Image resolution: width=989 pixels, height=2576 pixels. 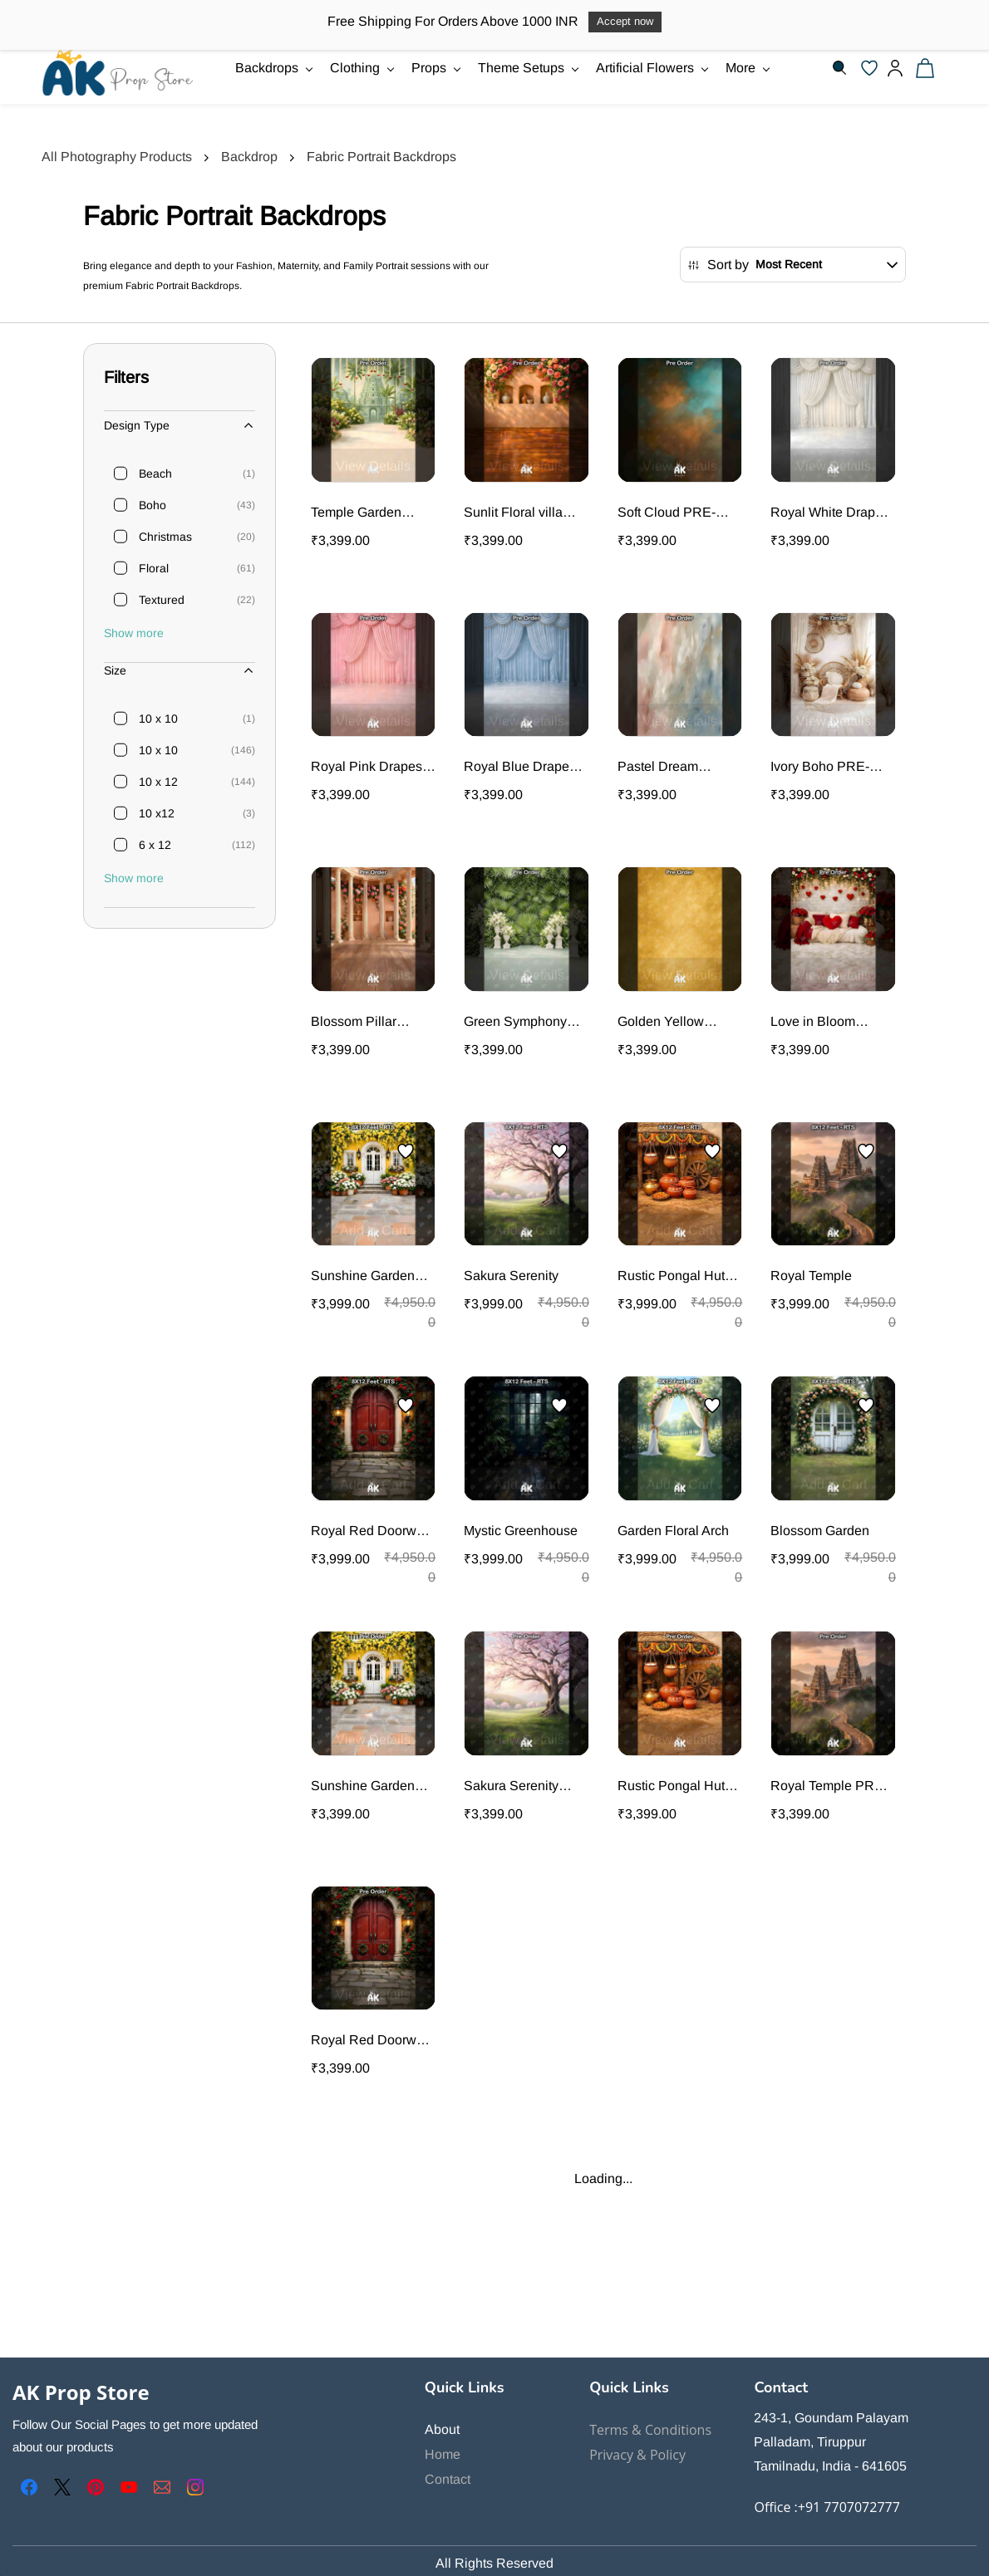 I want to click on Green Symphony PRE-ORDER, so click(x=515, y=1023).